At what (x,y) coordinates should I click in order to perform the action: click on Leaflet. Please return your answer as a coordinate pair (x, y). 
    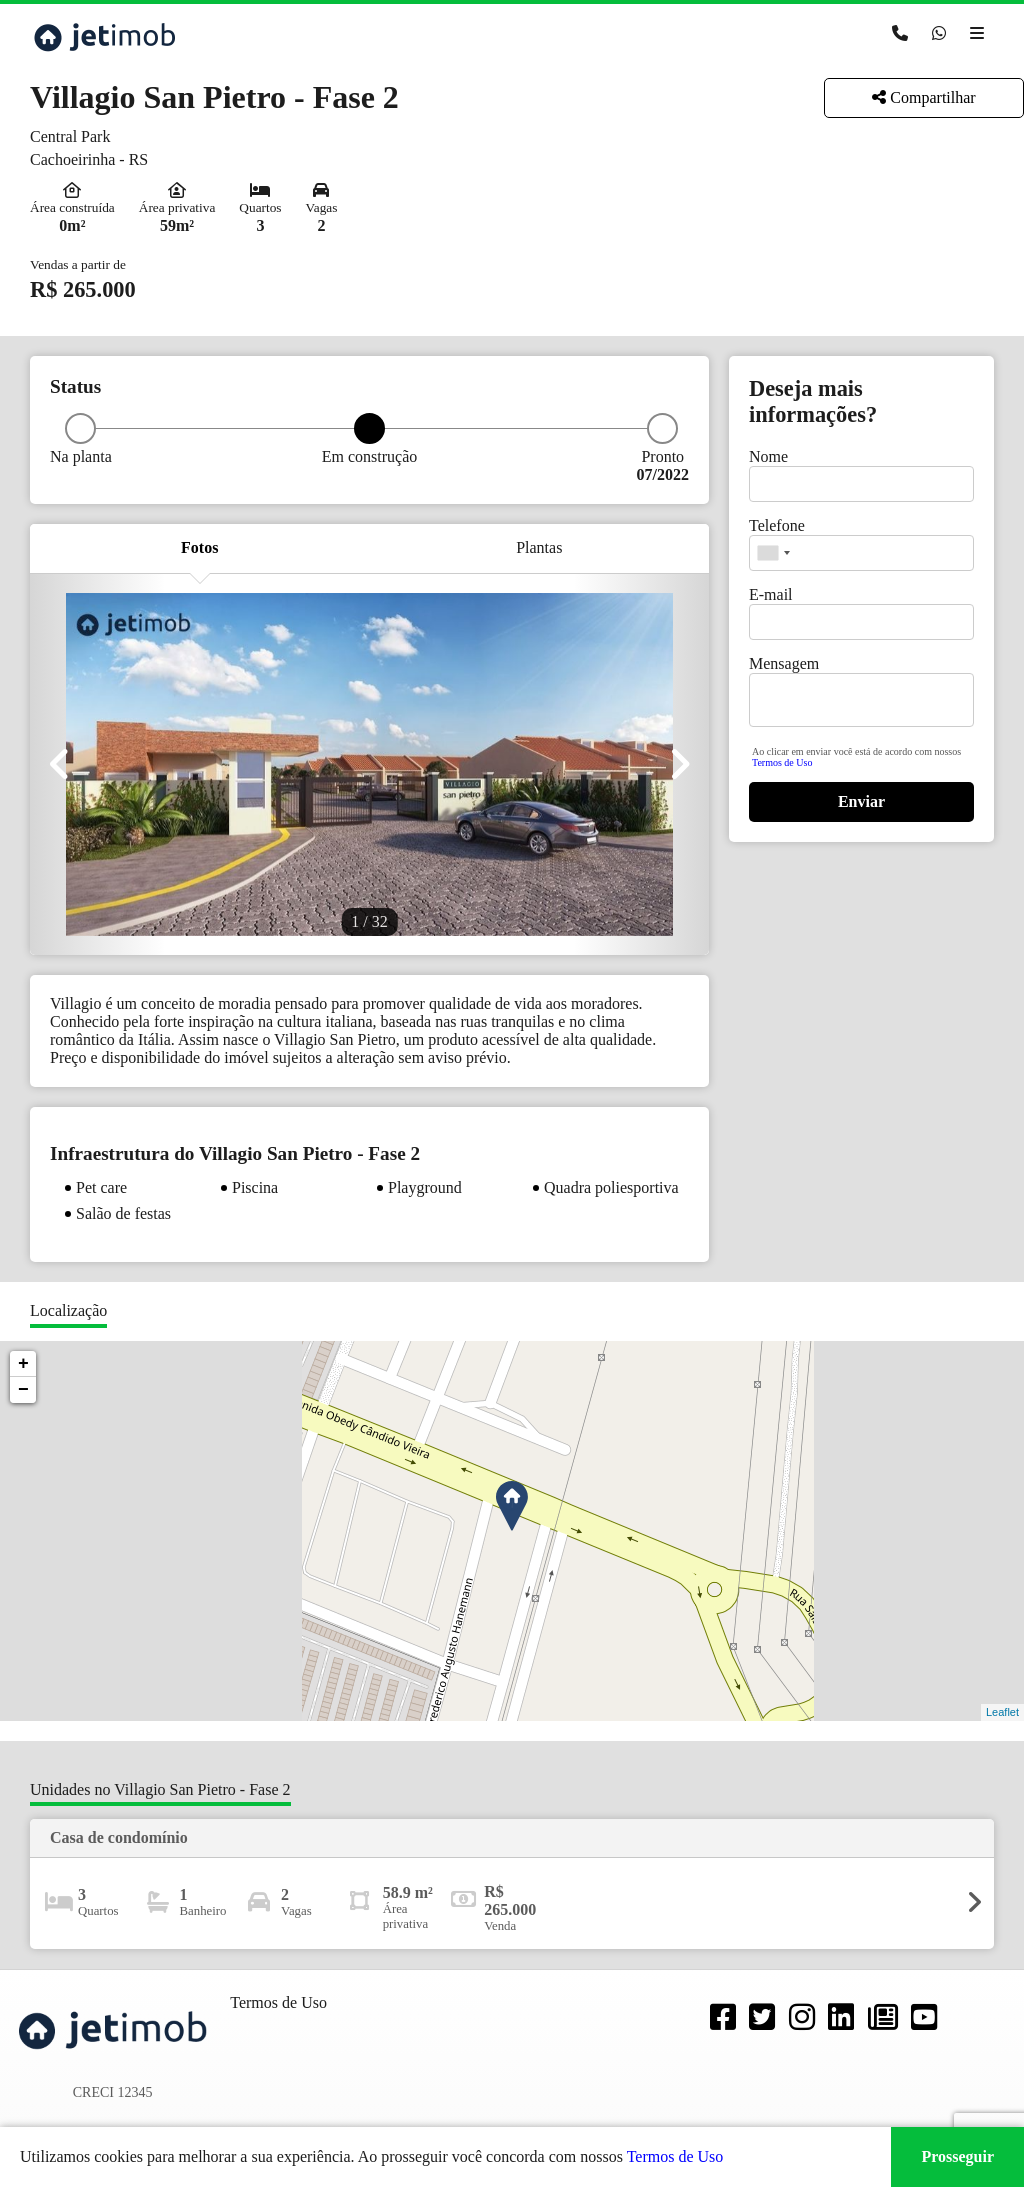
    Looking at the image, I should click on (1002, 1712).